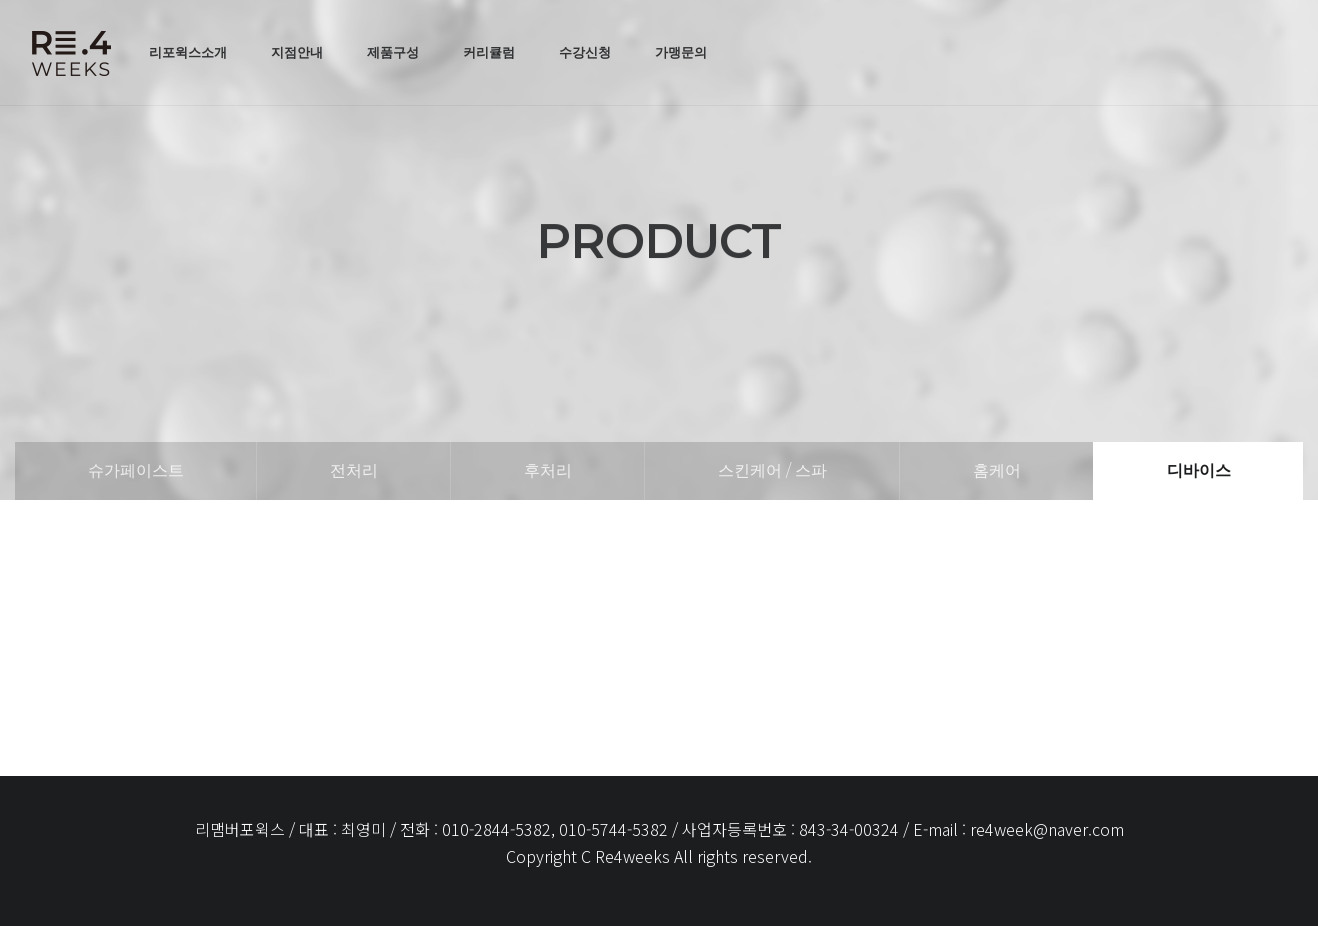  What do you see at coordinates (548, 470) in the screenshot?
I see `후처리` at bounding box center [548, 470].